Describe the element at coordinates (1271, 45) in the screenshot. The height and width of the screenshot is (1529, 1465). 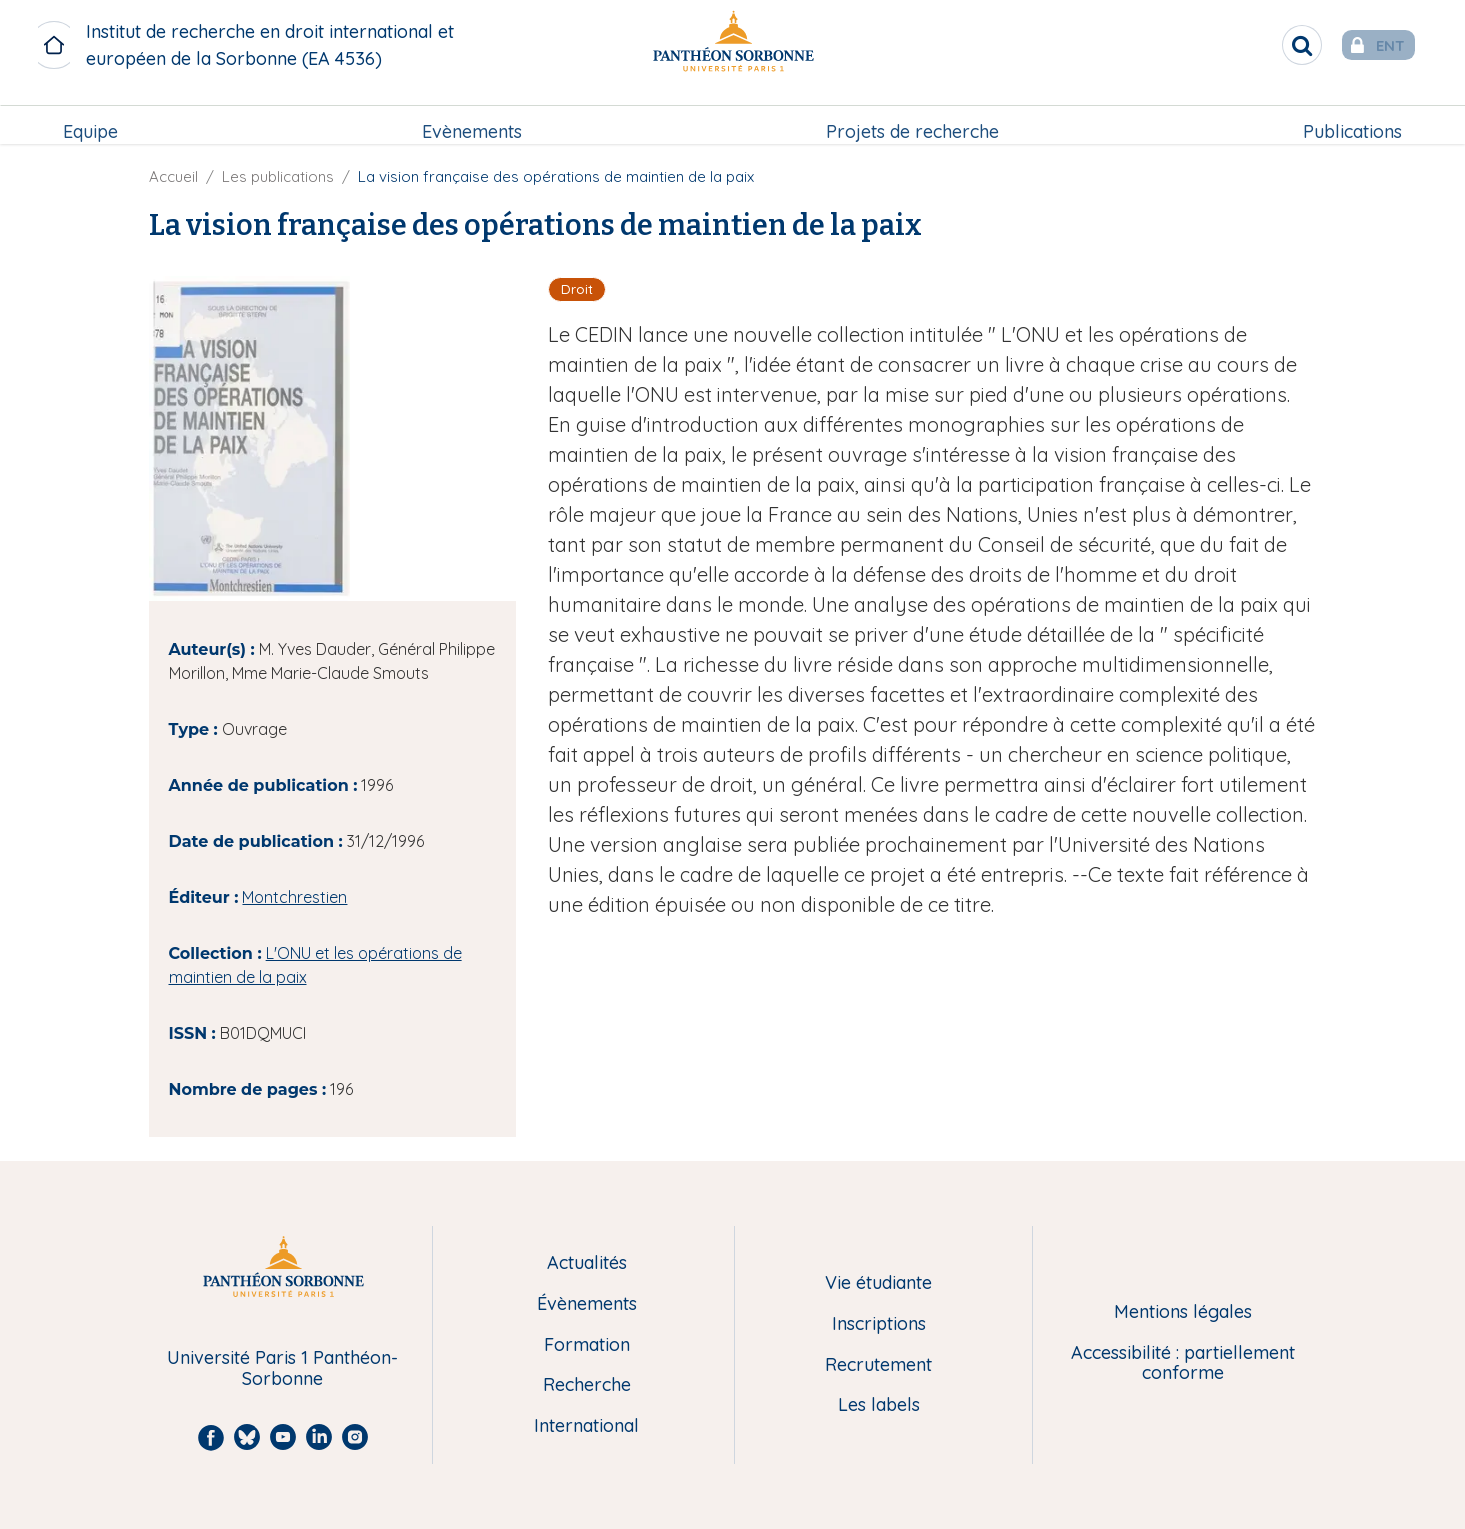
I see `[search]` at that location.